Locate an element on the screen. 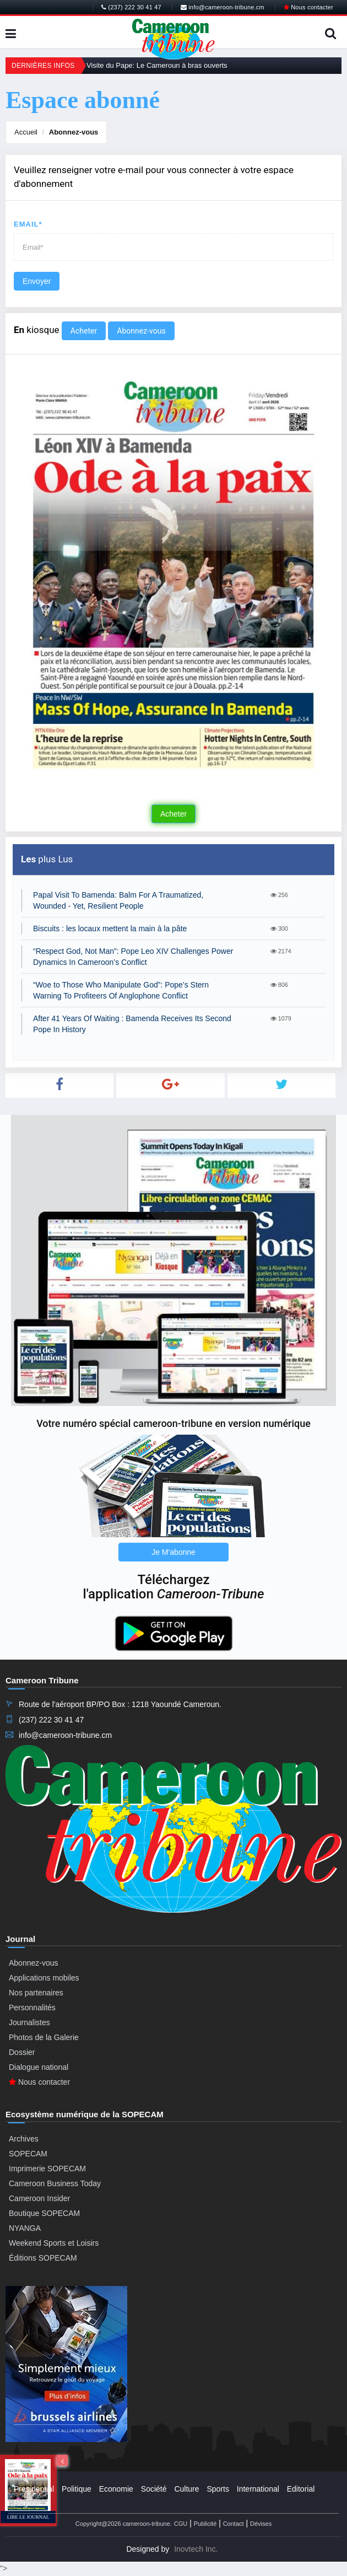 This screenshot has height=2576, width=347. Publicité is located at coordinates (205, 2523).